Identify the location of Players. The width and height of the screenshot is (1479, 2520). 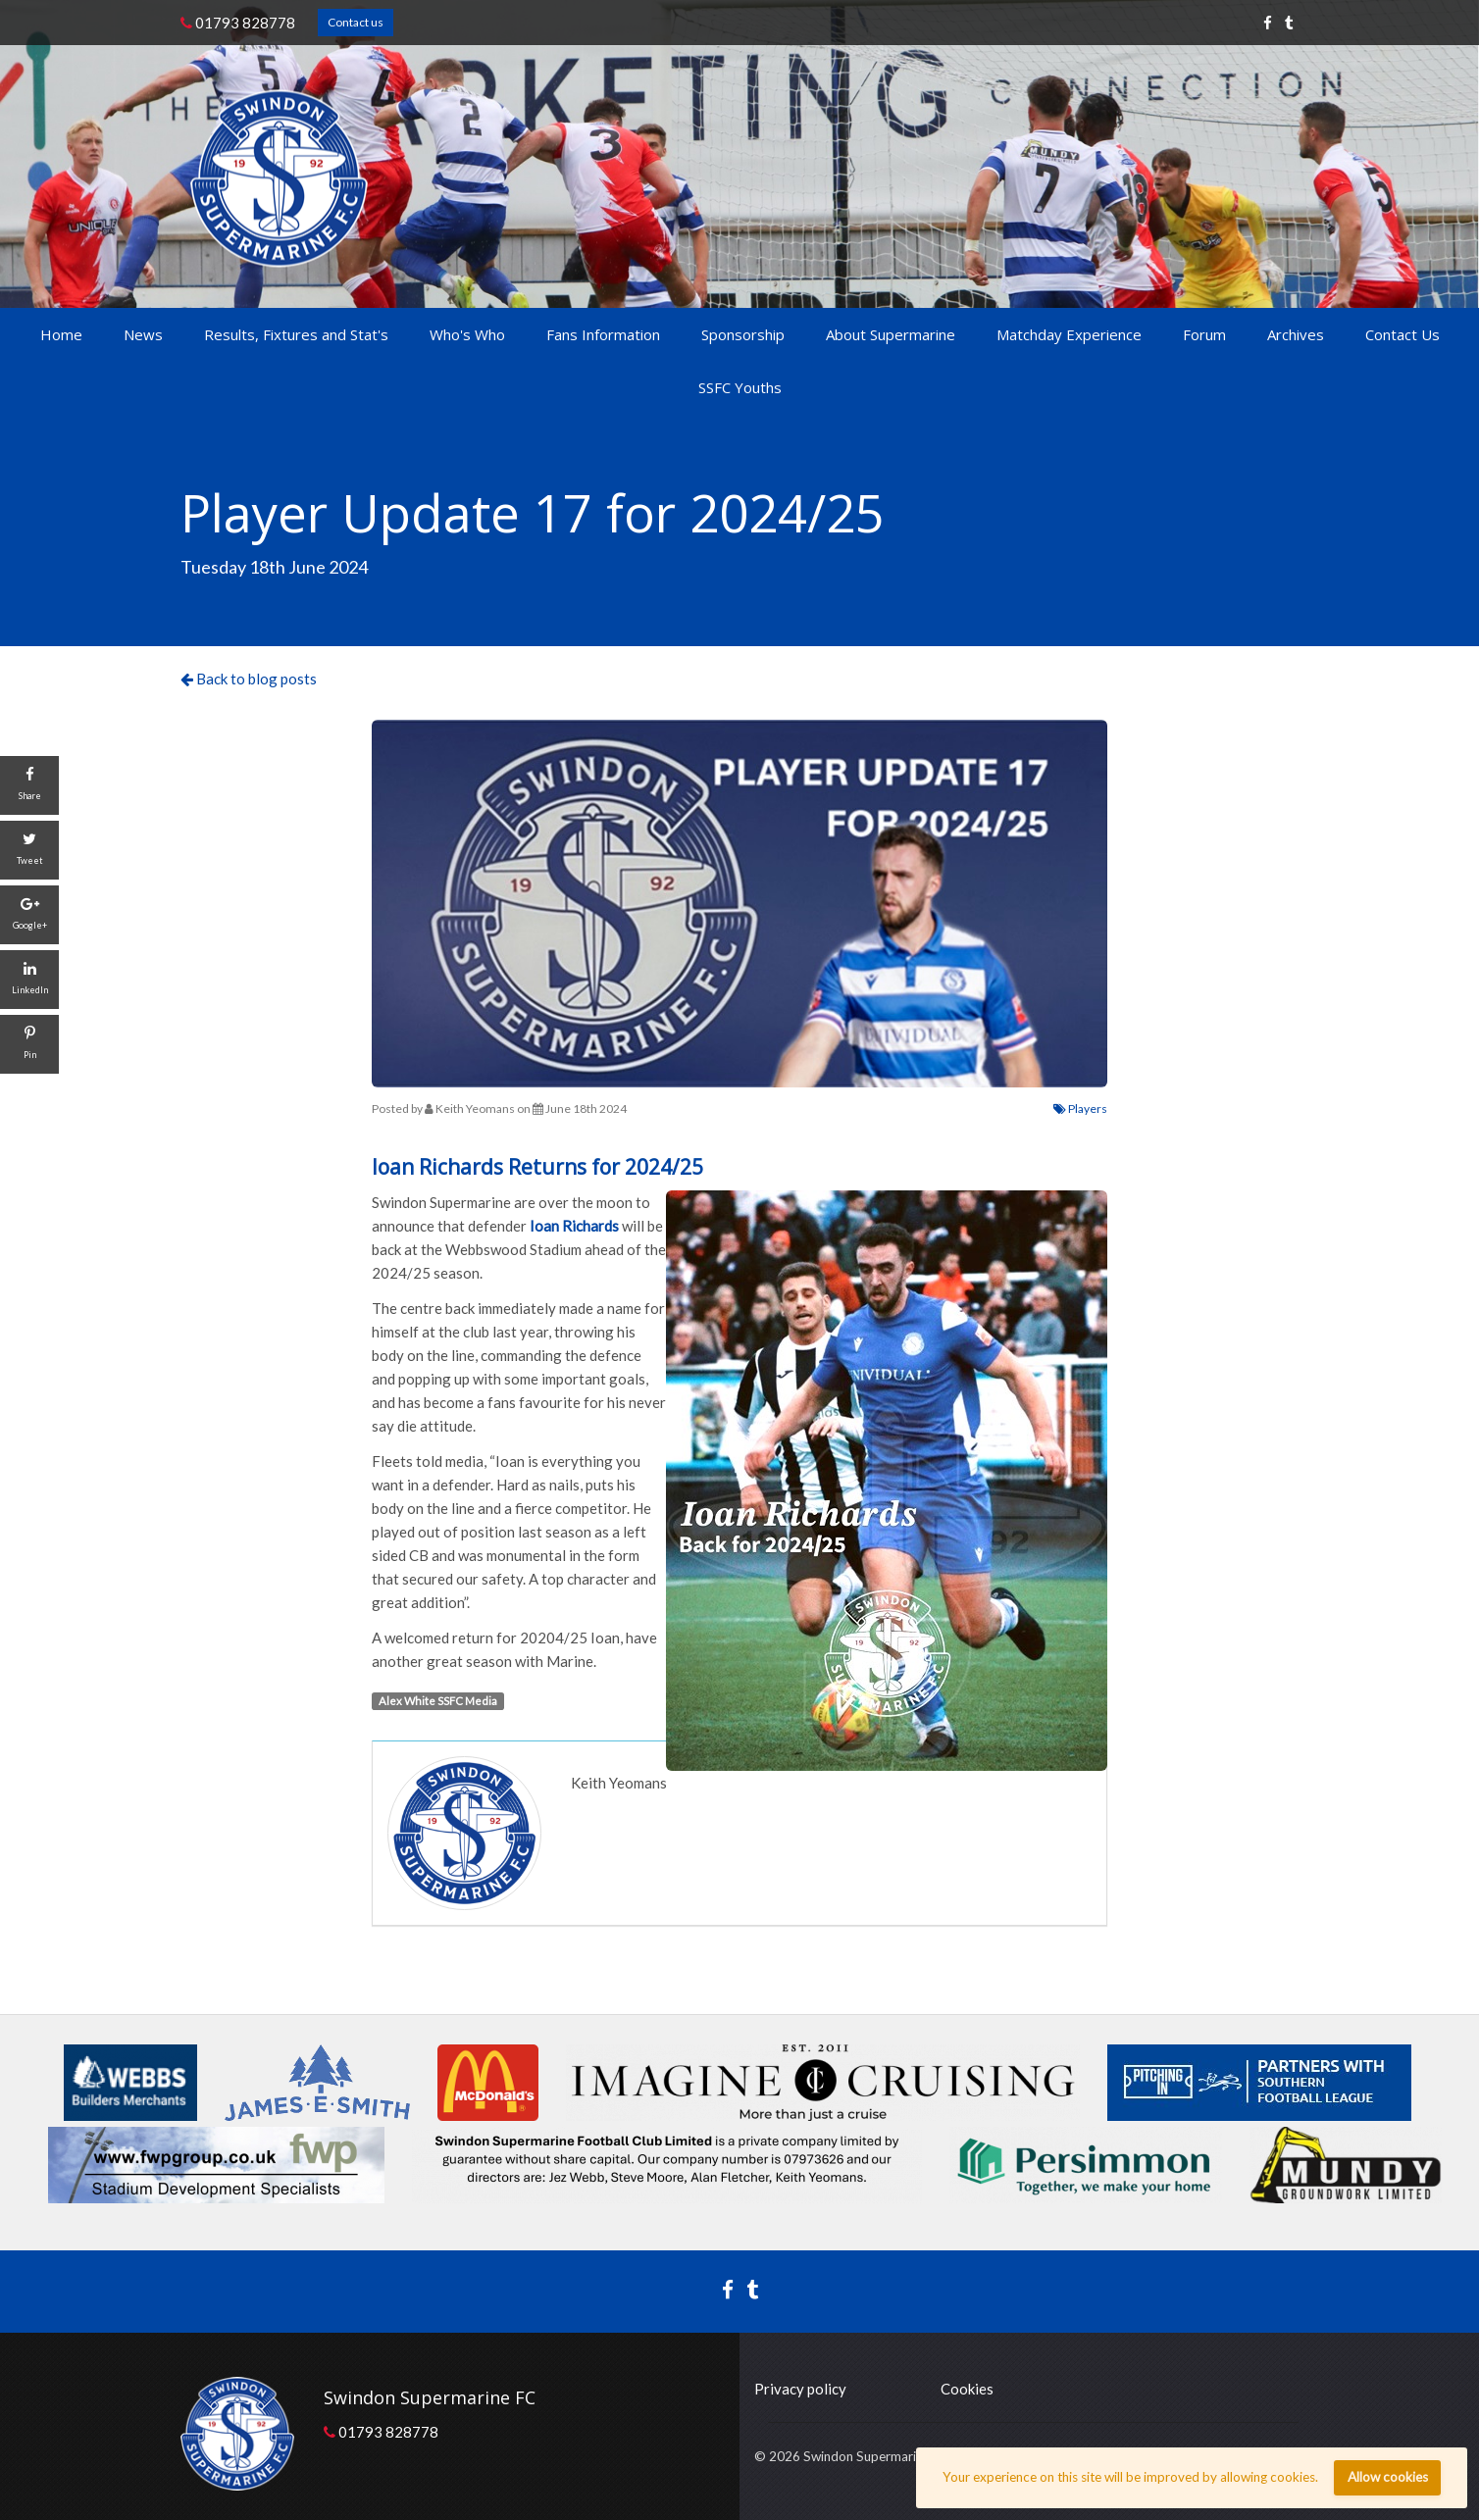
(1080, 1108).